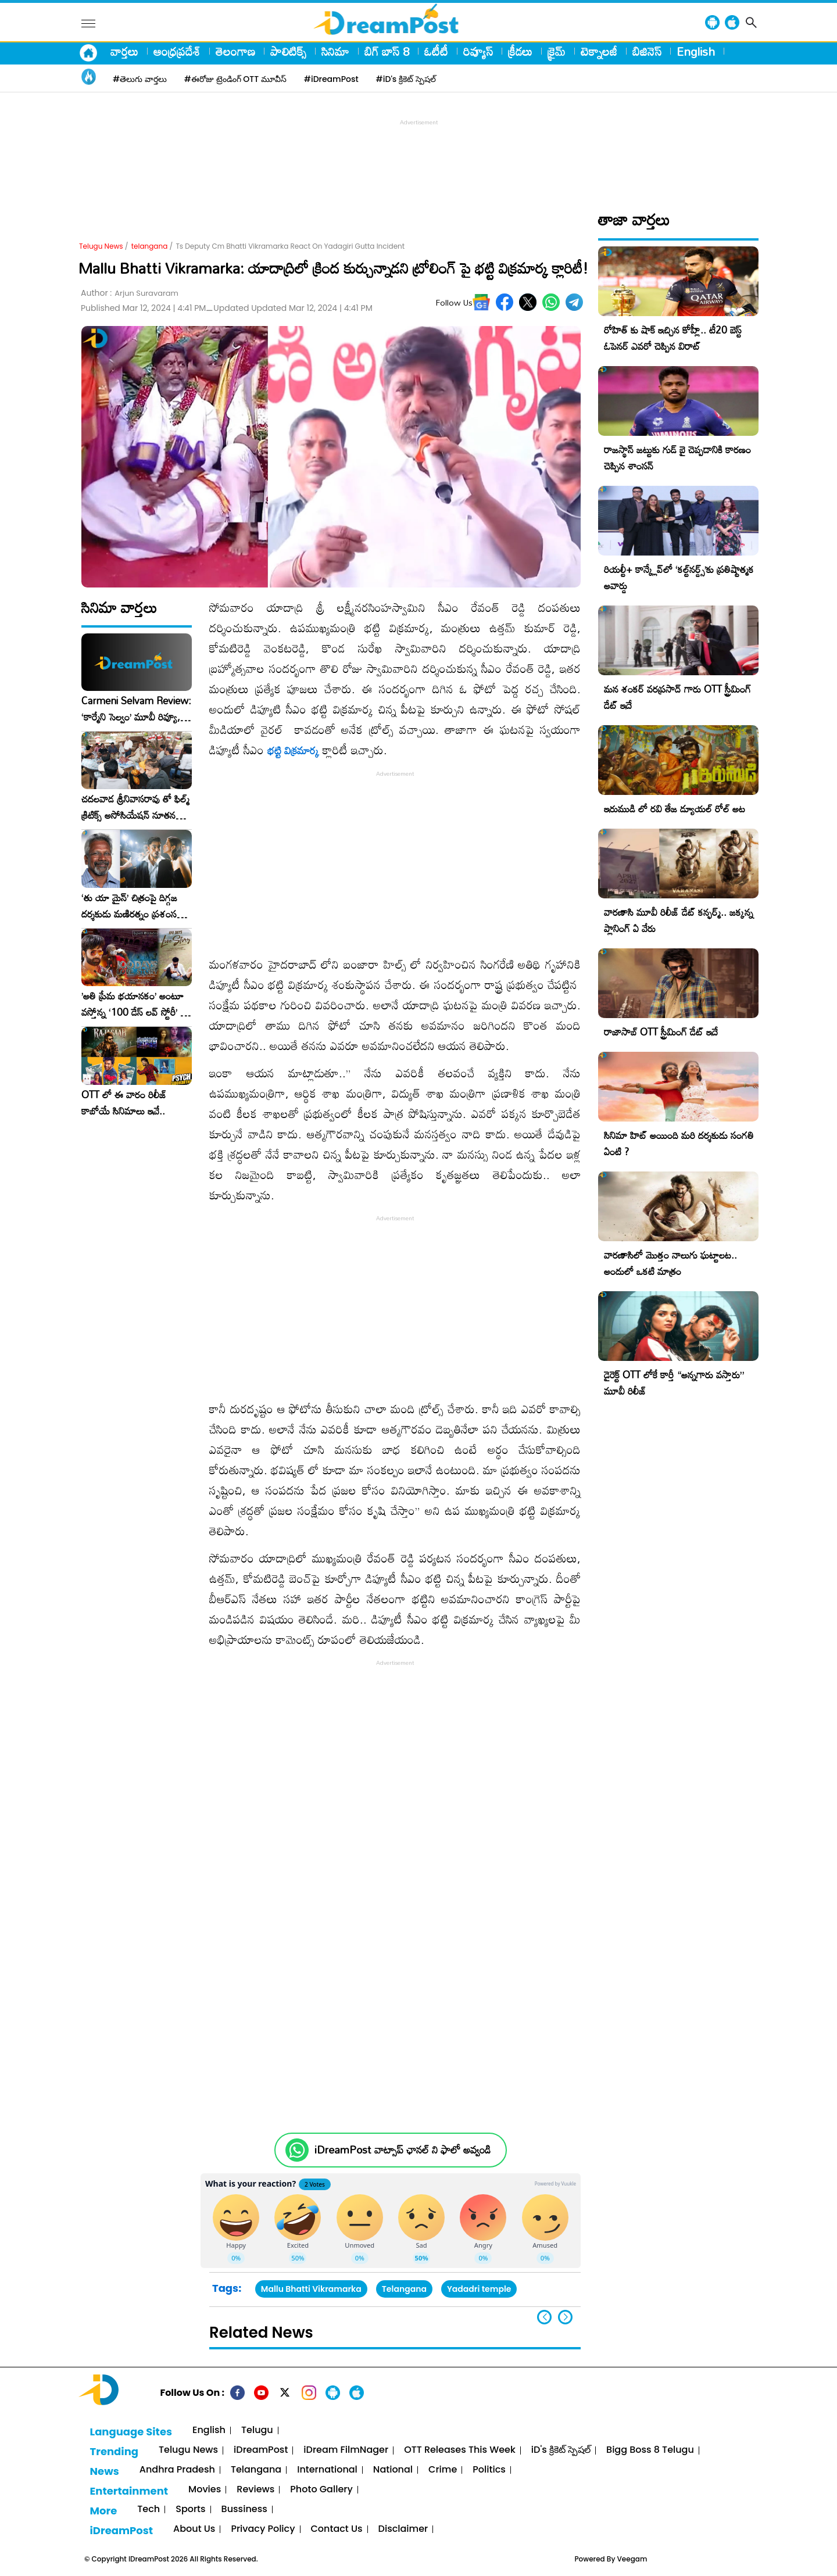  What do you see at coordinates (177, 51) in the screenshot?
I see `ఆంధ్రప్రదేశ్` at bounding box center [177, 51].